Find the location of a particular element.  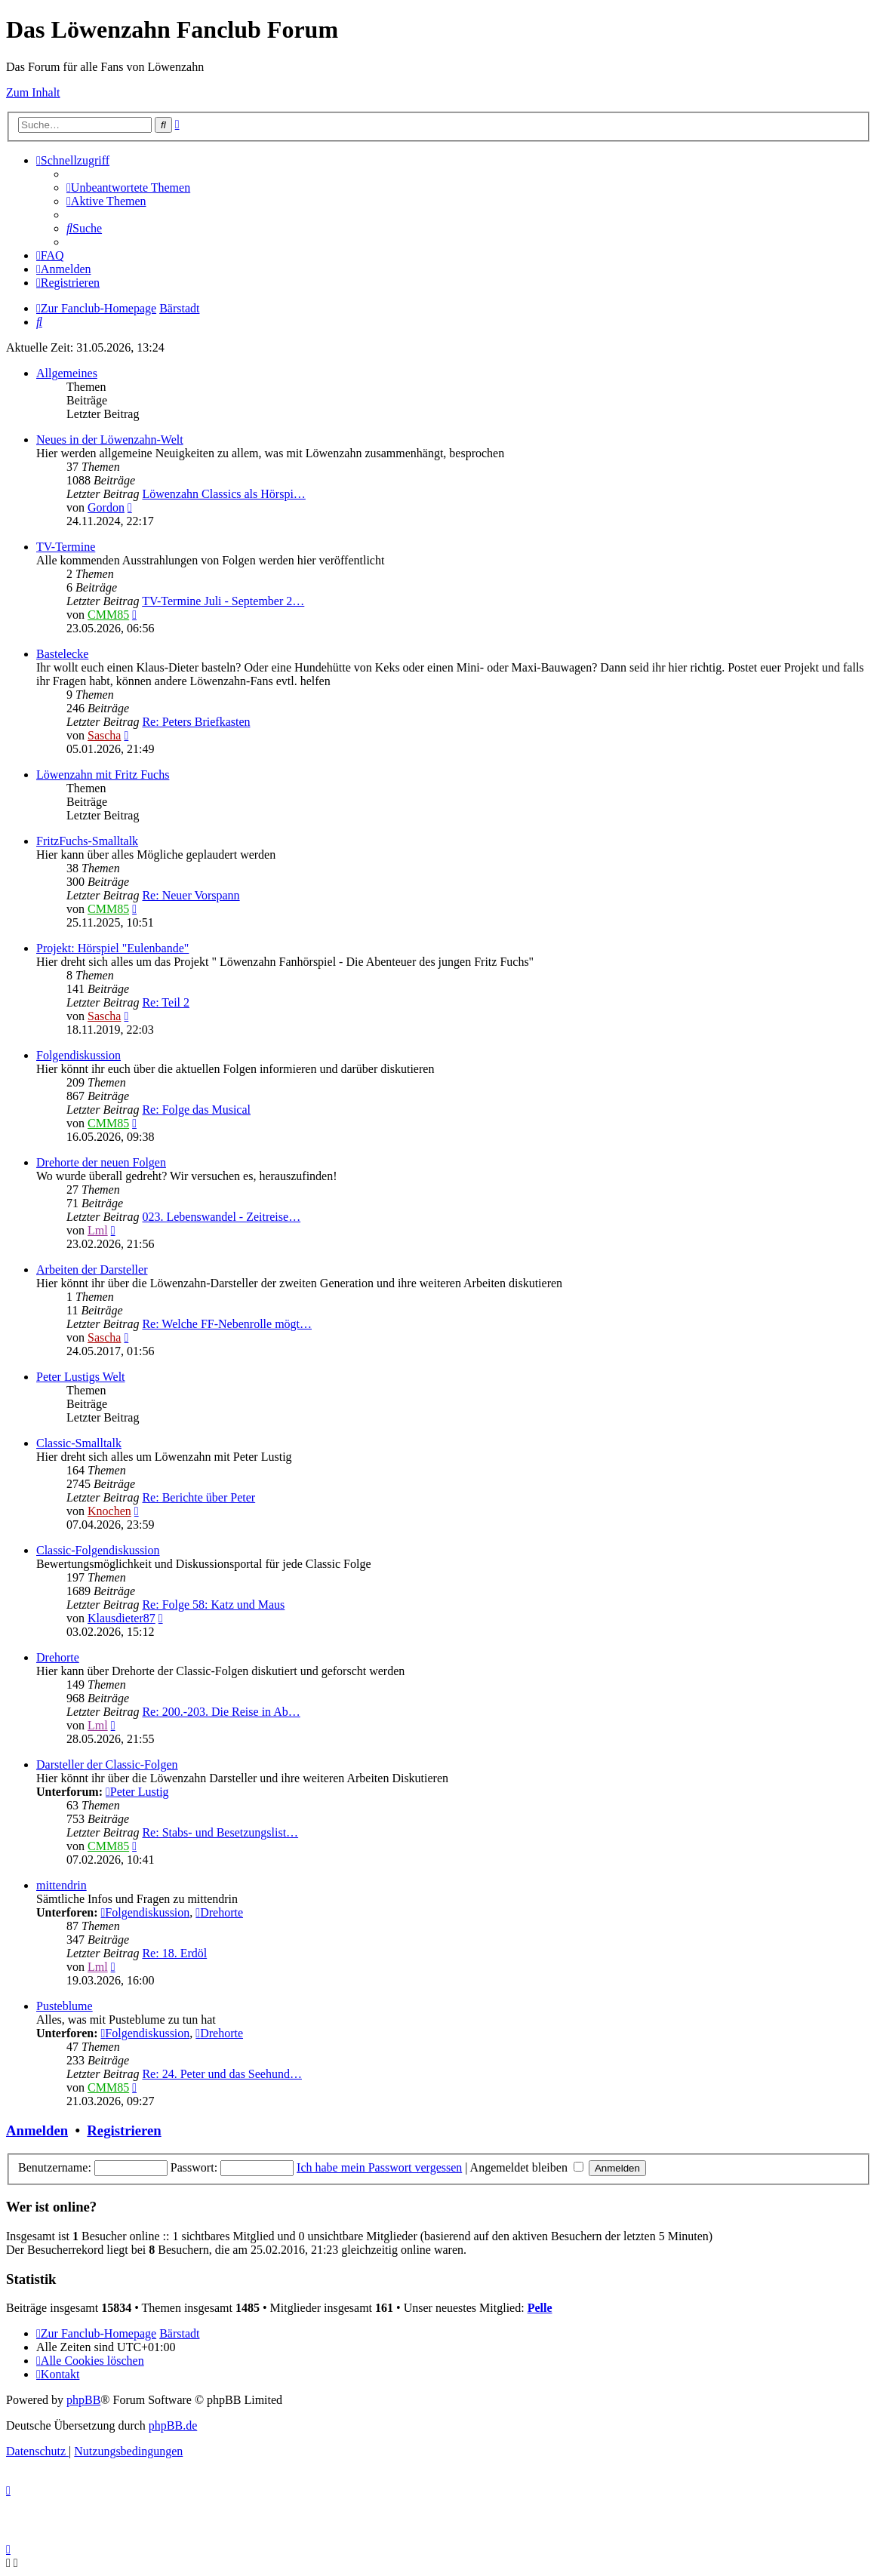

Projekt: Hörspiel "Eulenbande" is located at coordinates (112, 948).